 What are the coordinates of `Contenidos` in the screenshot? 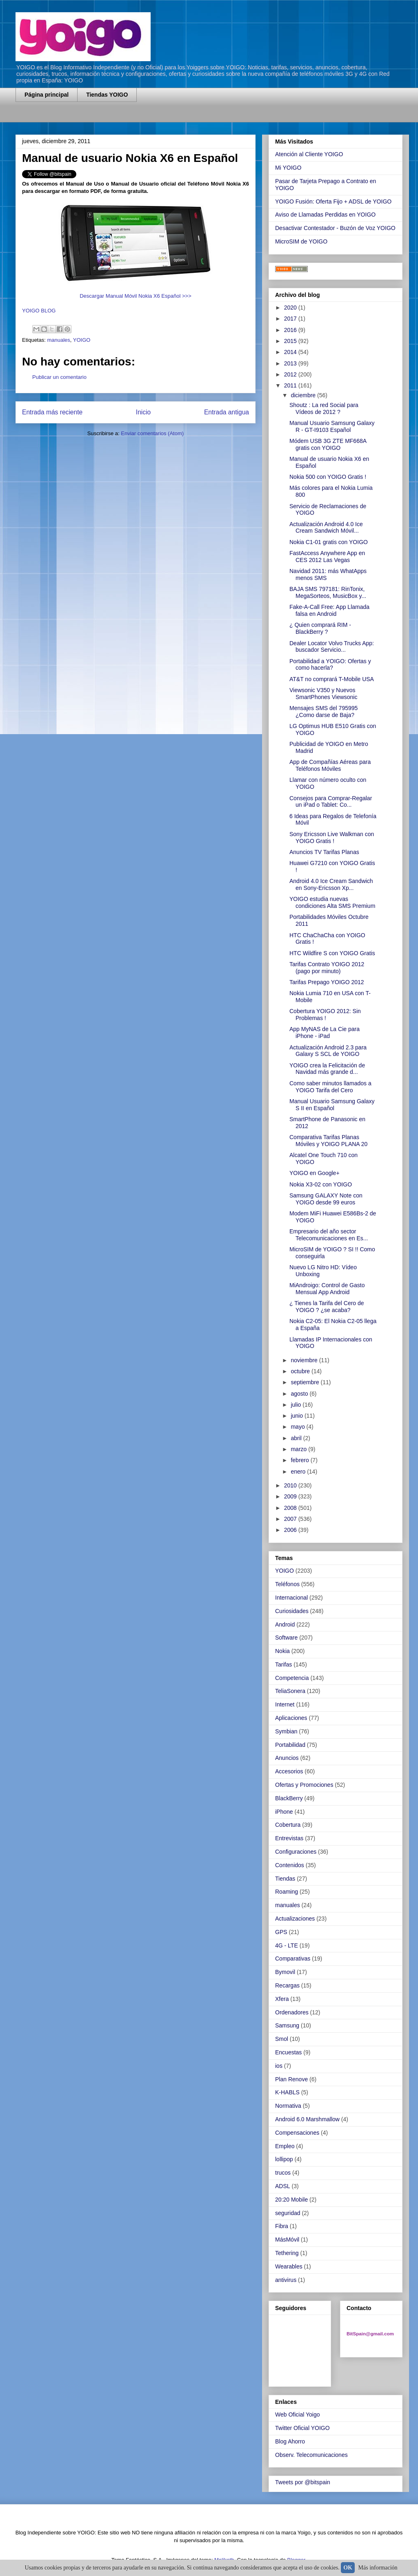 It's located at (289, 1865).